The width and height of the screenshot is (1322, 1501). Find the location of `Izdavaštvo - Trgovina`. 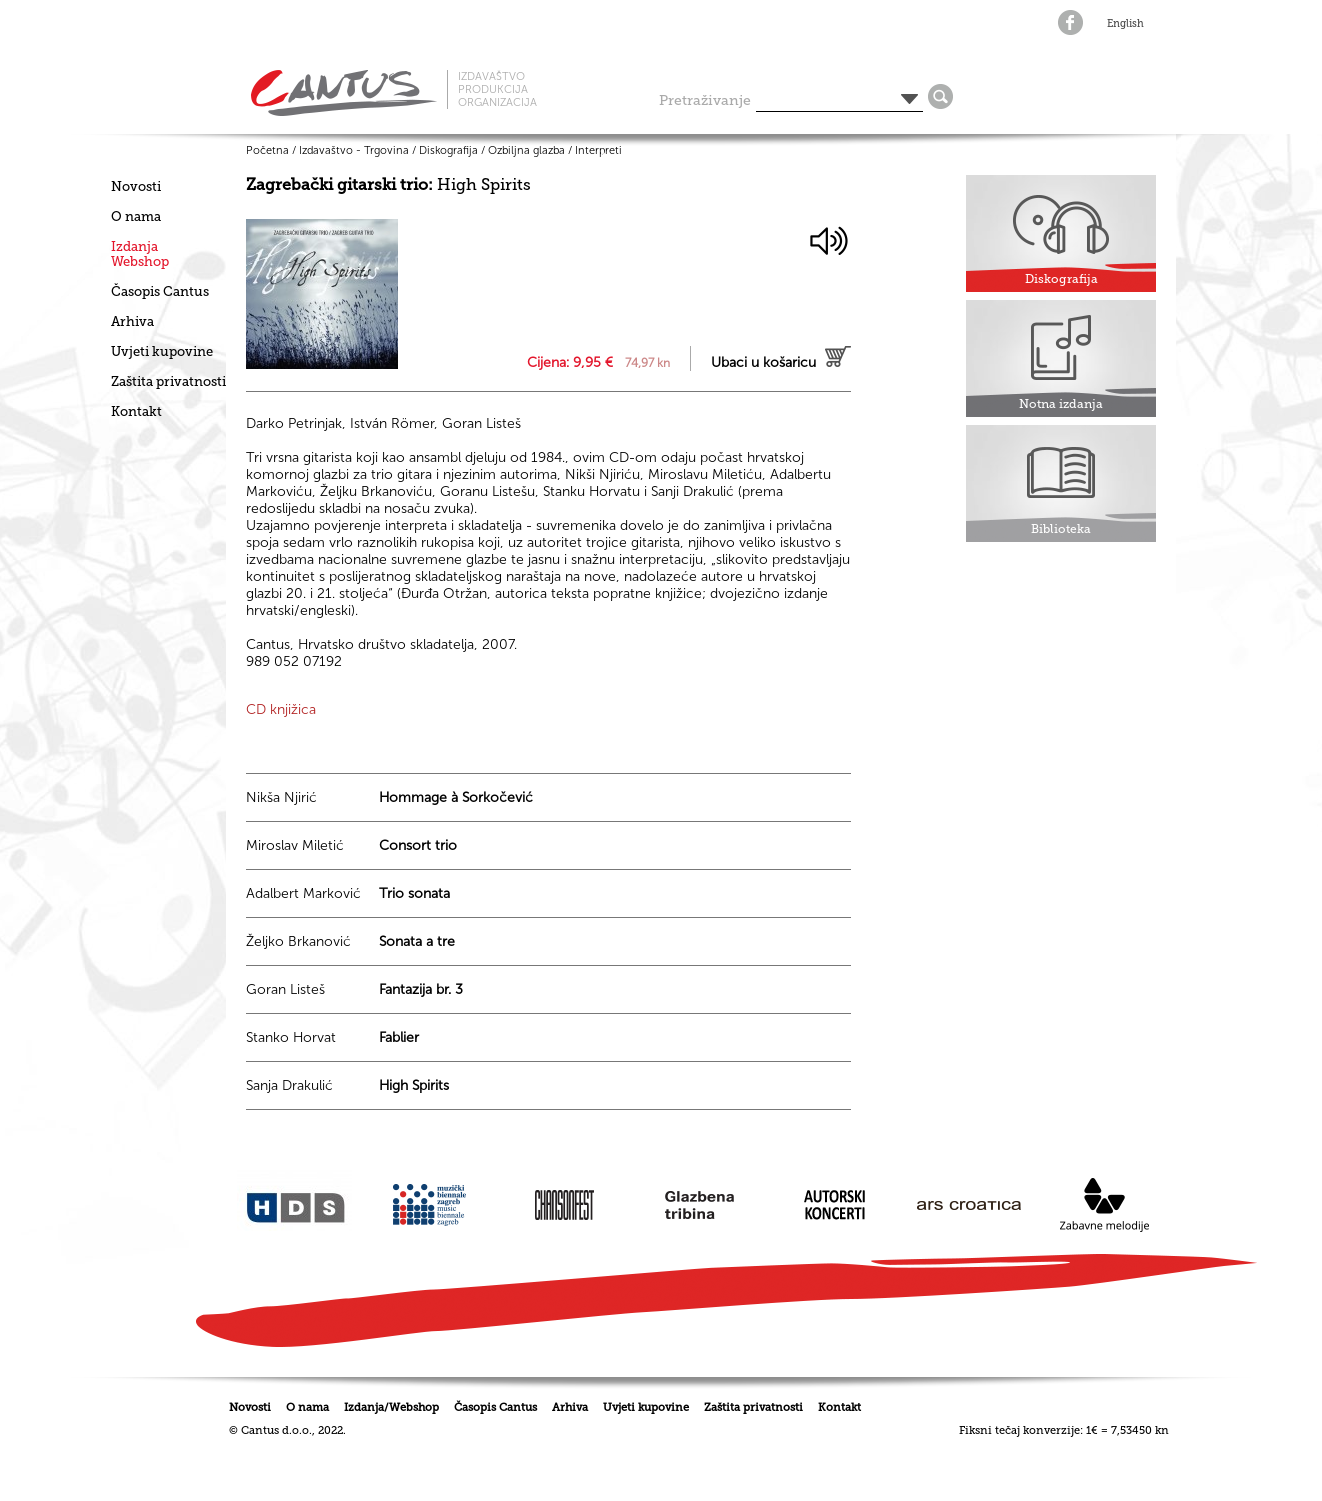

Izdavaštvo - Trgovina is located at coordinates (354, 150).